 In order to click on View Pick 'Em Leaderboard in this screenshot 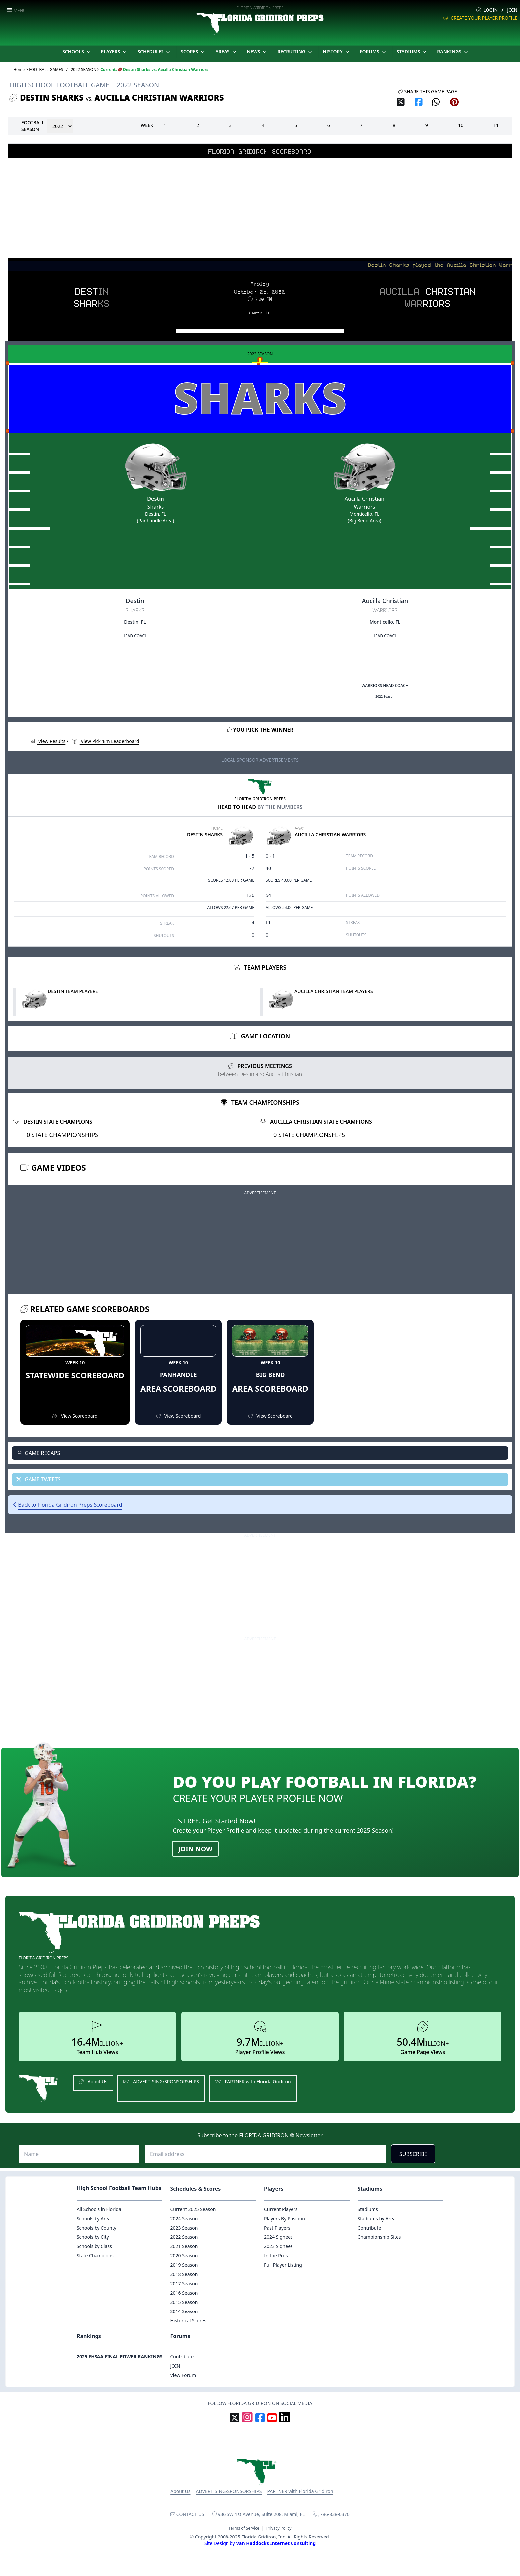, I will do `click(105, 741)`.